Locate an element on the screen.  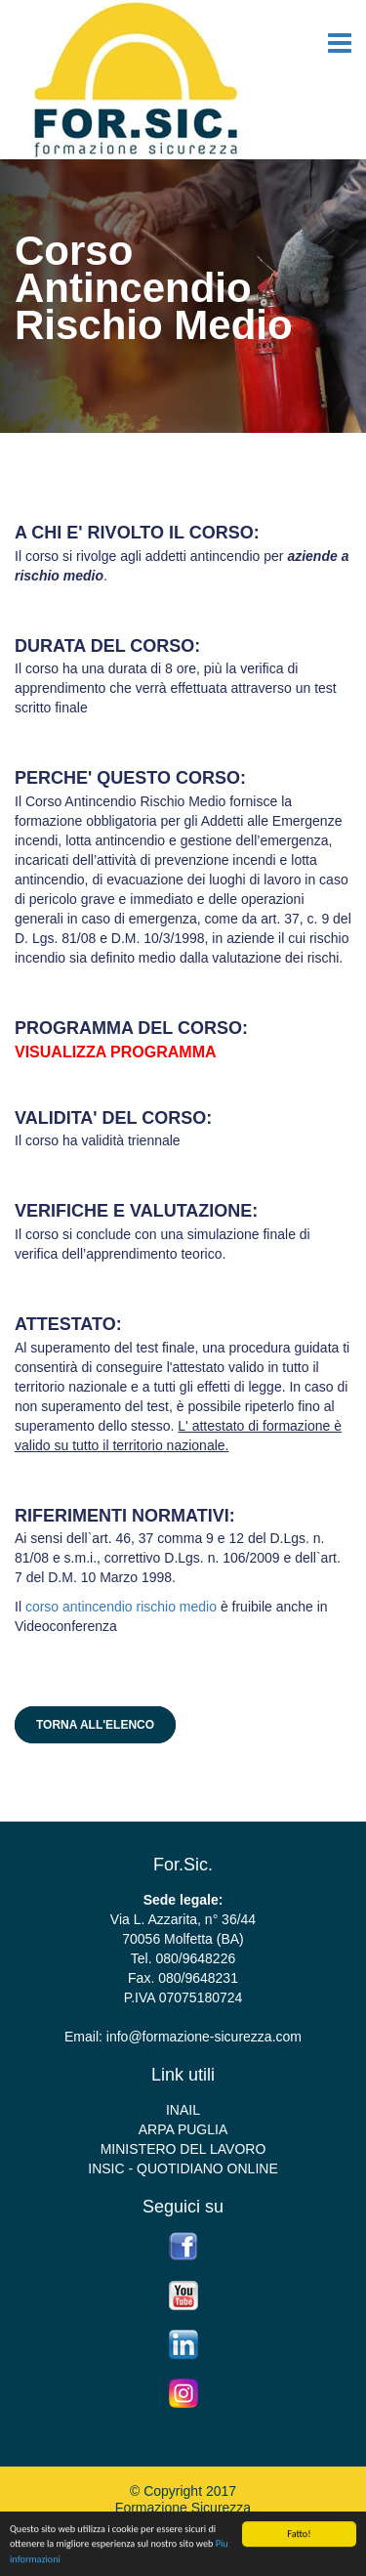
info@formazione-sicurezza.com is located at coordinates (204, 2036).